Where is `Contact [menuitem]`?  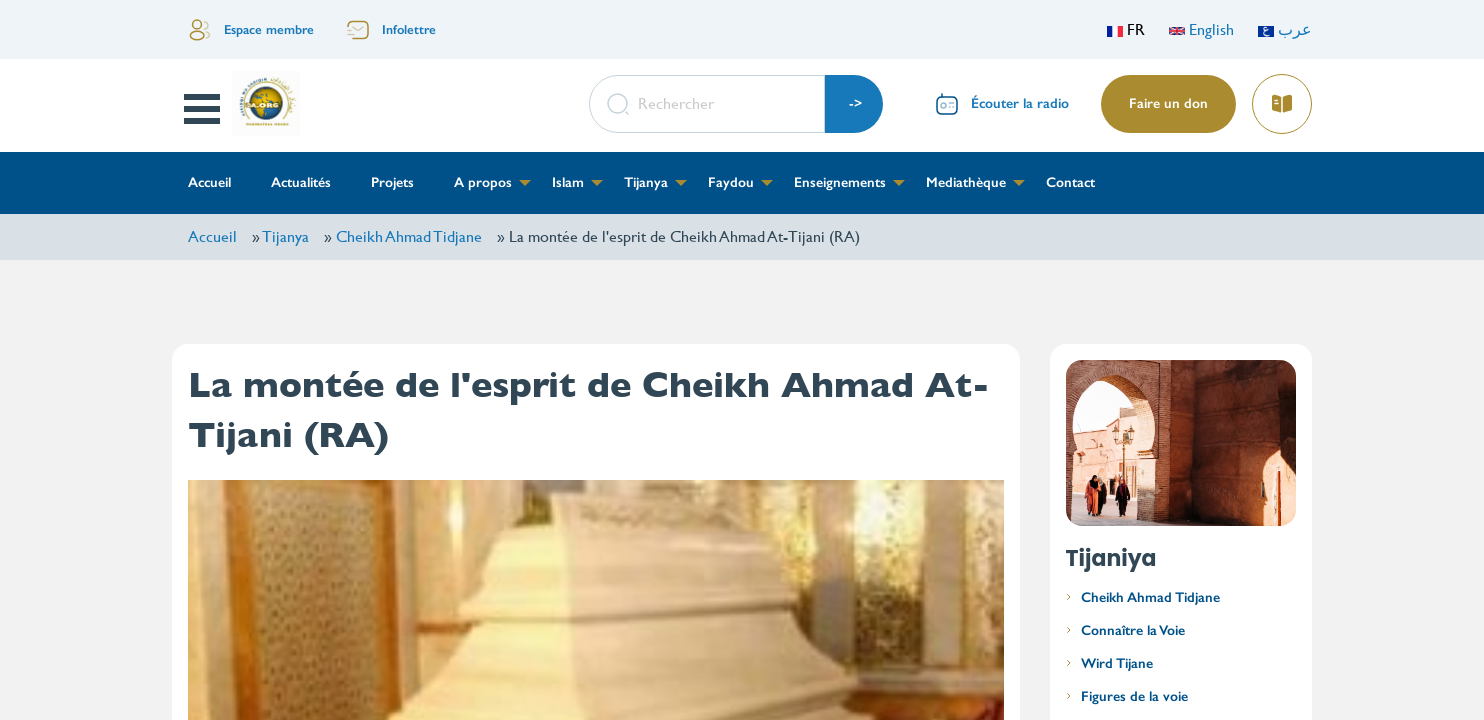 Contact [menuitem] is located at coordinates (1070, 182).